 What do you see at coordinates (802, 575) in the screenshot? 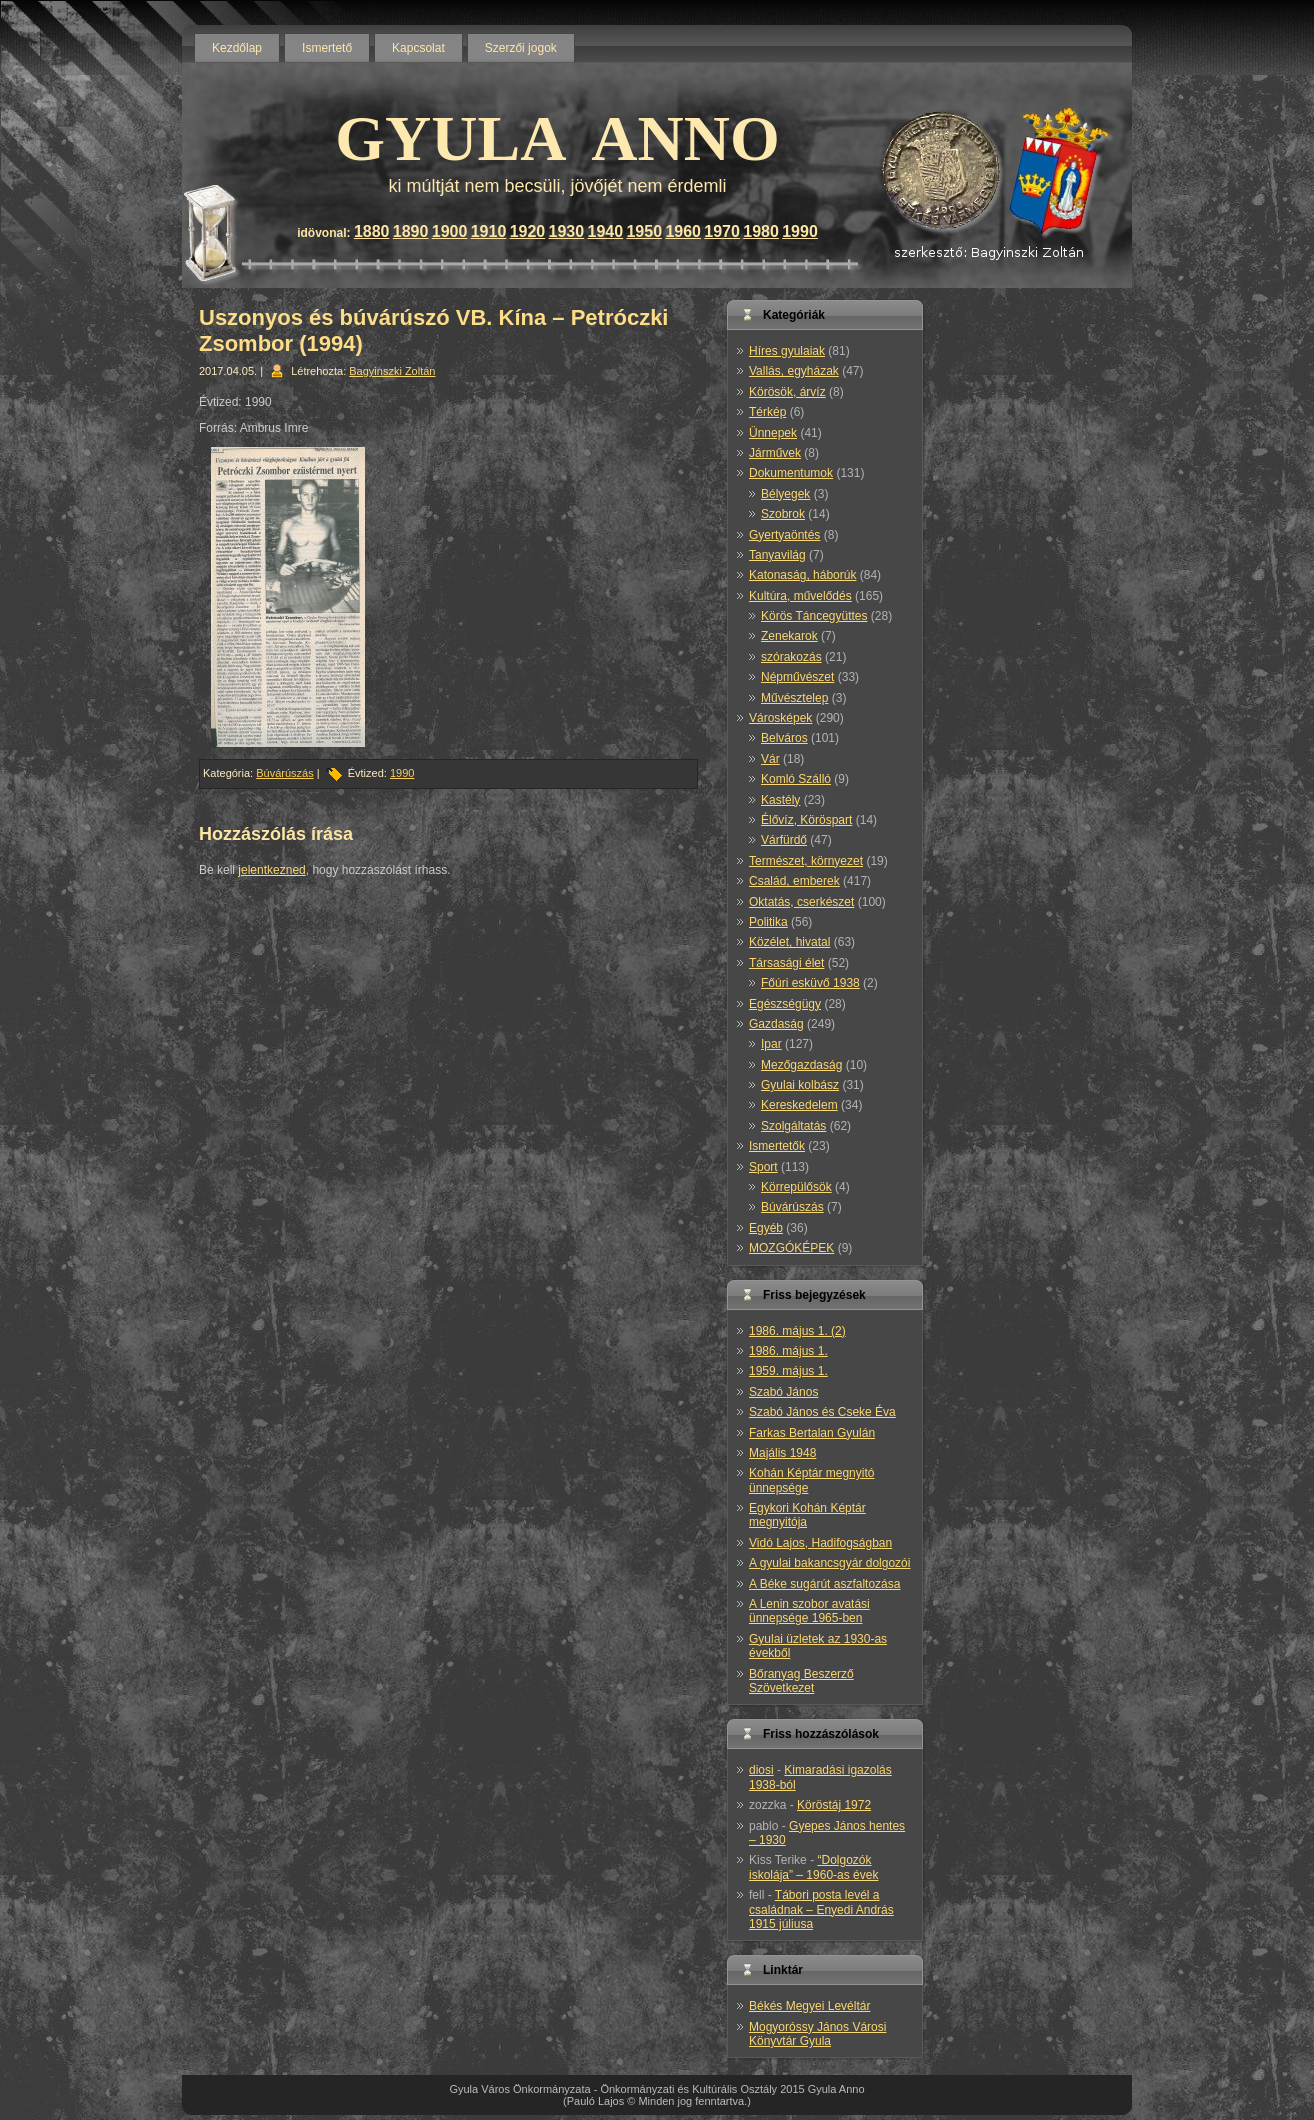
I see `Katonaság, háborúk` at bounding box center [802, 575].